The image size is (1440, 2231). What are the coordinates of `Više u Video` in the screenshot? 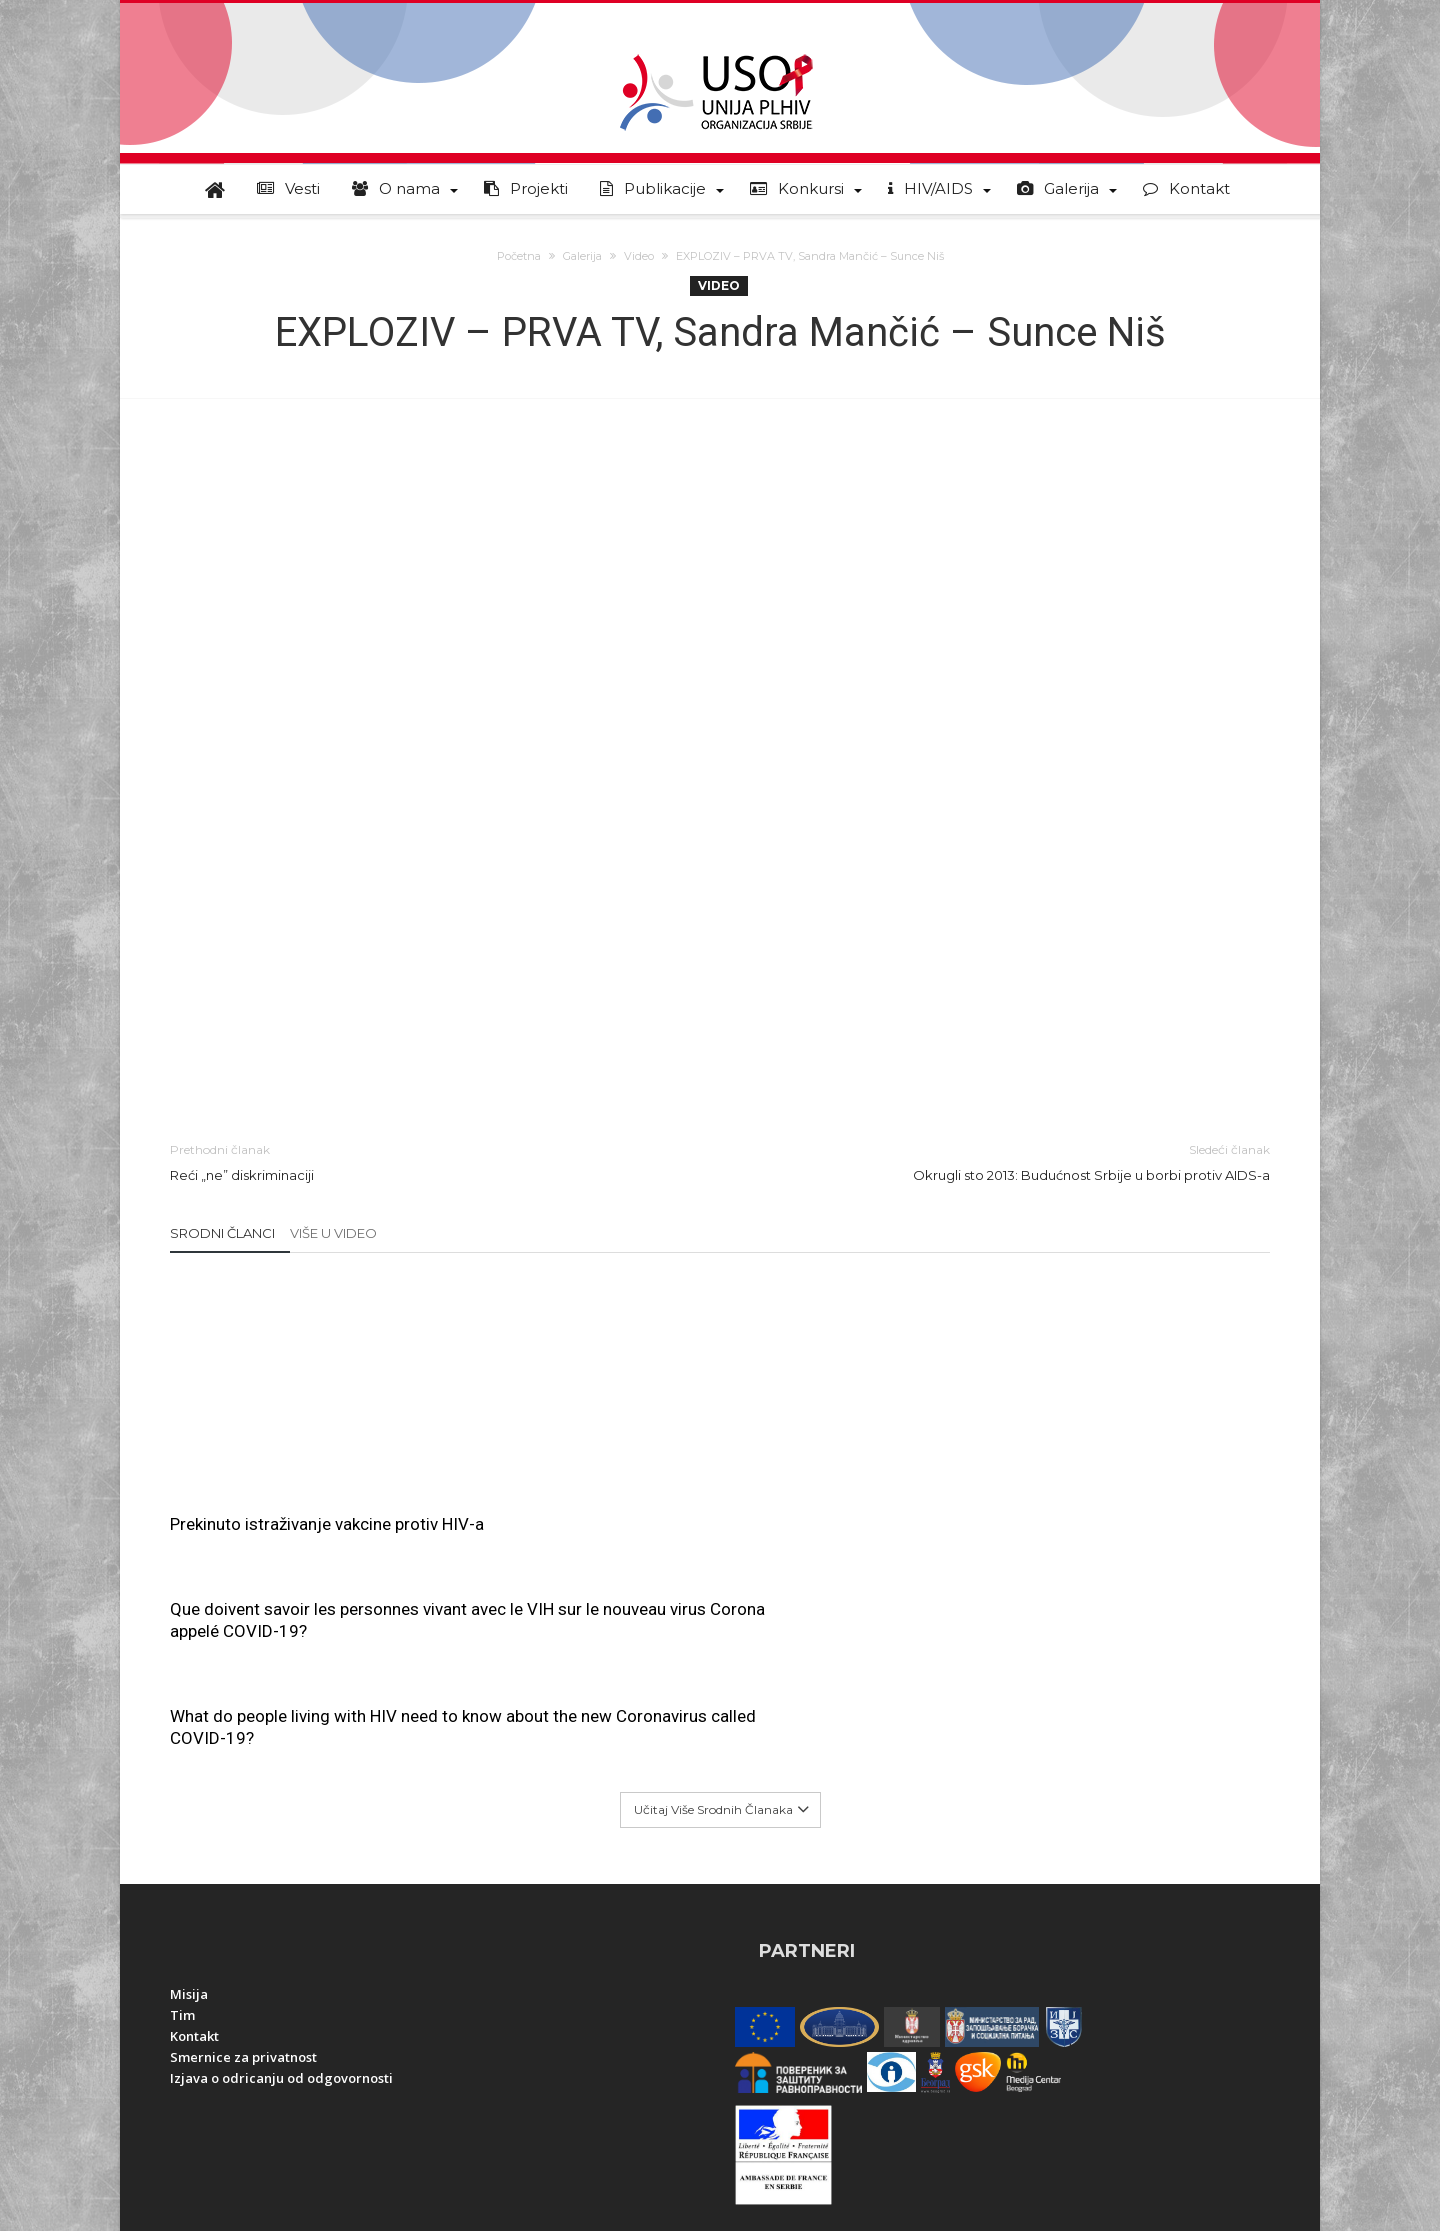 It's located at (333, 1233).